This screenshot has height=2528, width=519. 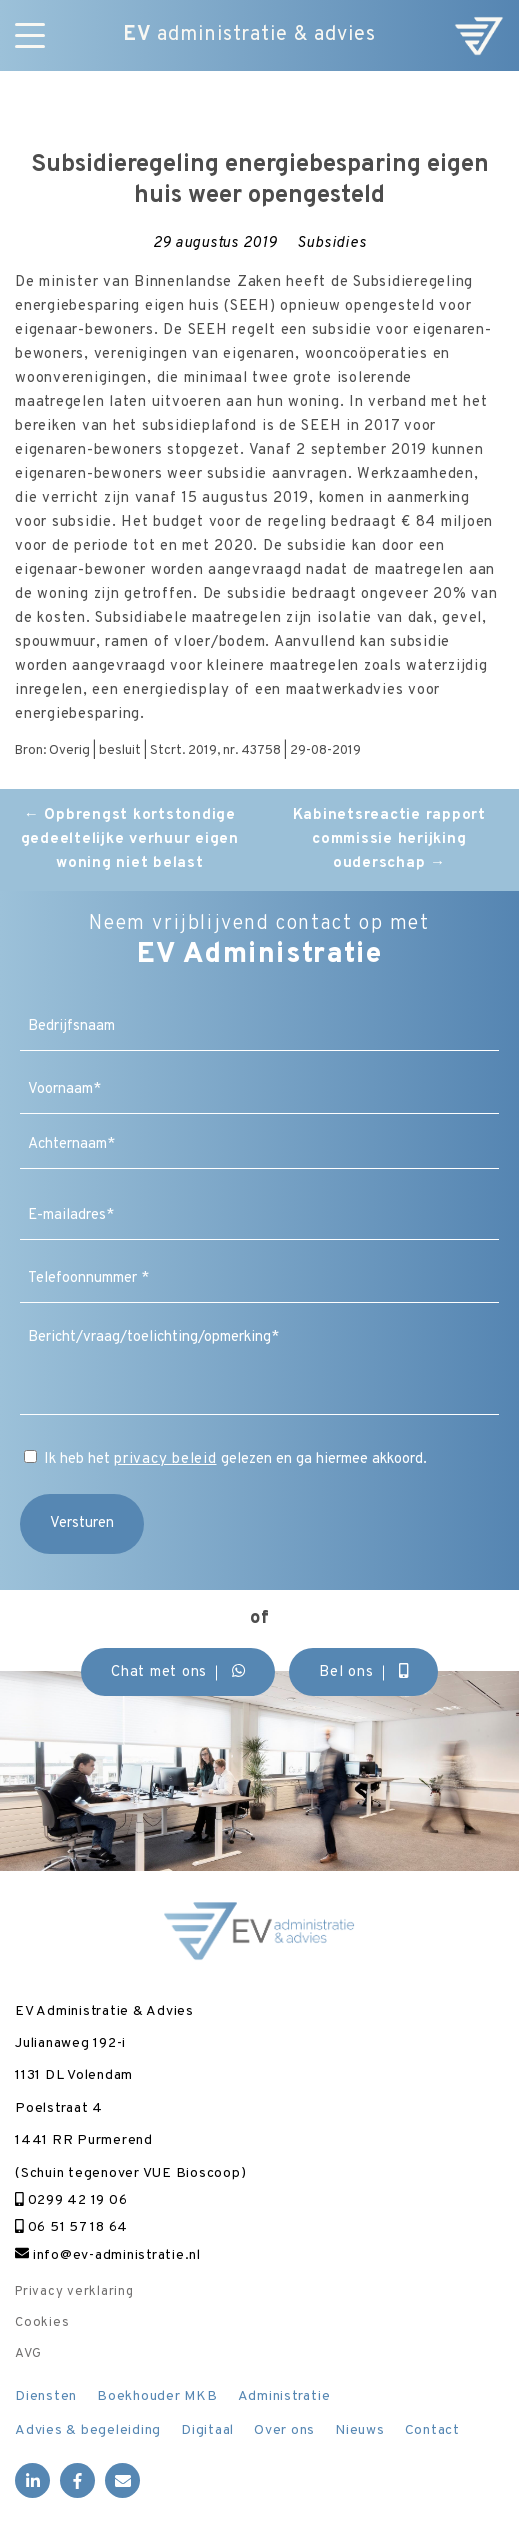 I want to click on Privacy verklaring, so click(x=74, y=2292).